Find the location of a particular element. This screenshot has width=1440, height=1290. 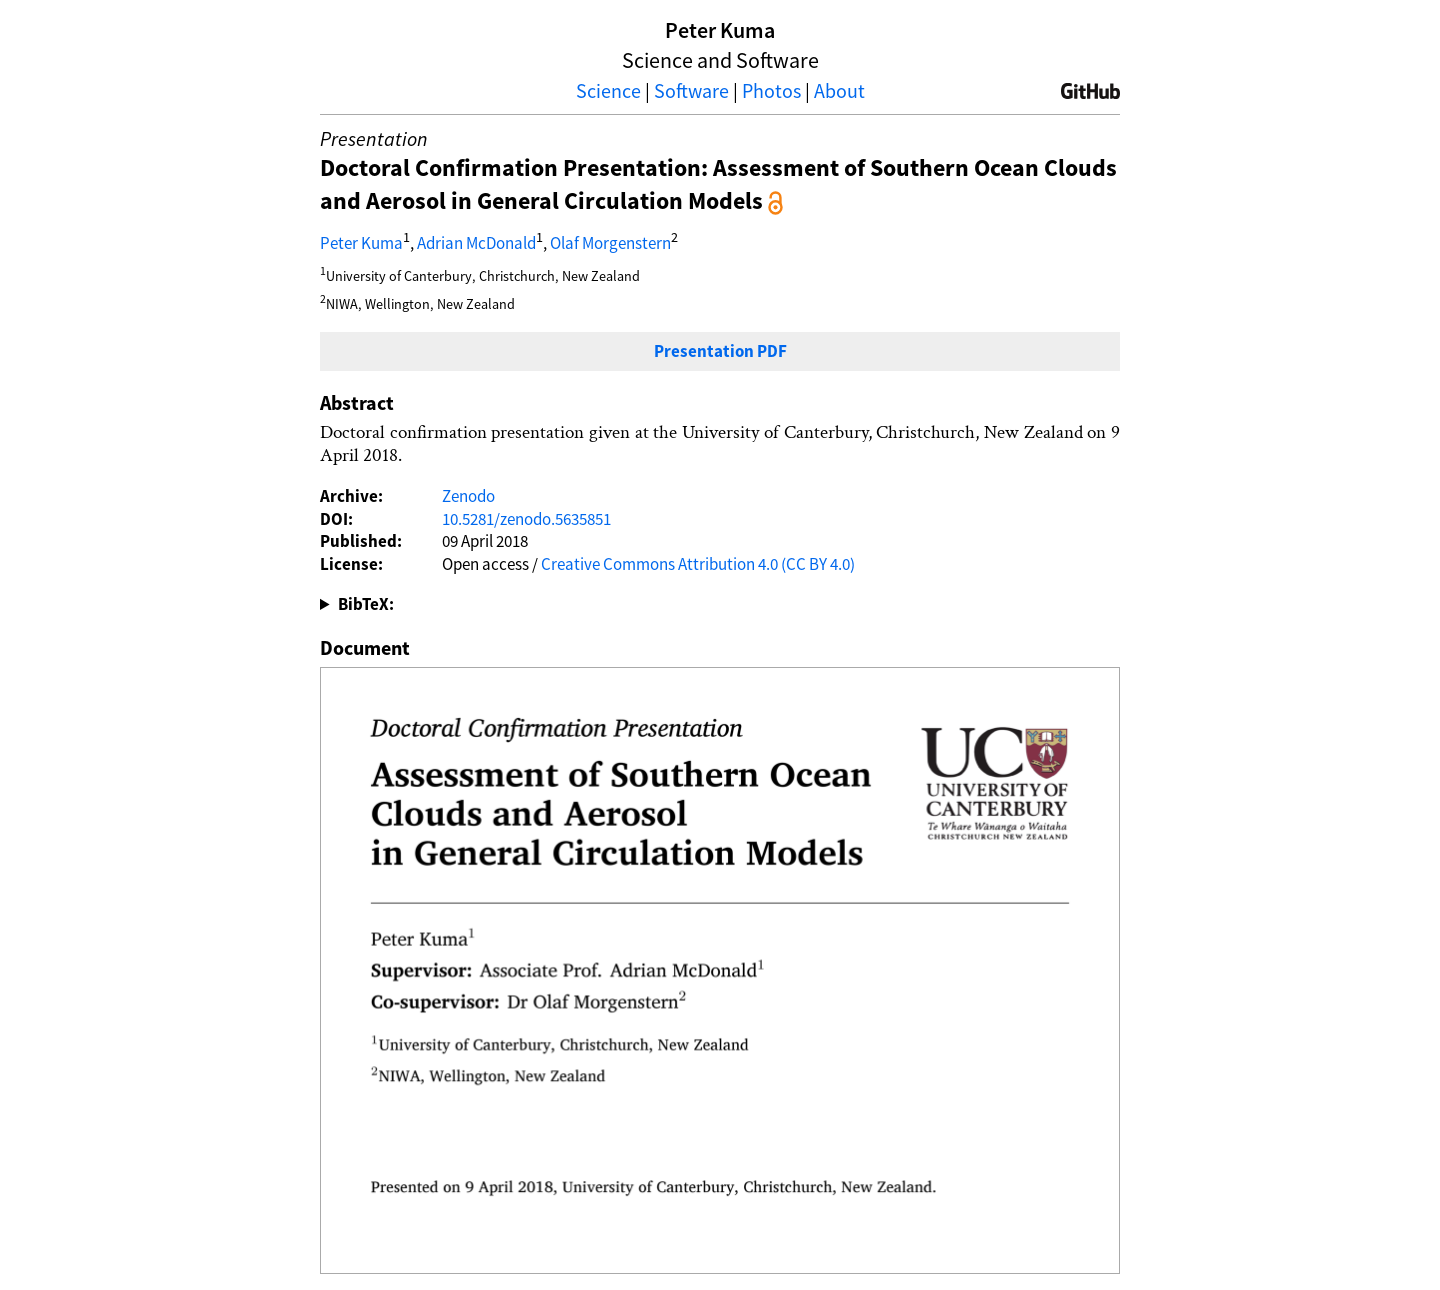

Olaf Morgenstern is located at coordinates (610, 243).